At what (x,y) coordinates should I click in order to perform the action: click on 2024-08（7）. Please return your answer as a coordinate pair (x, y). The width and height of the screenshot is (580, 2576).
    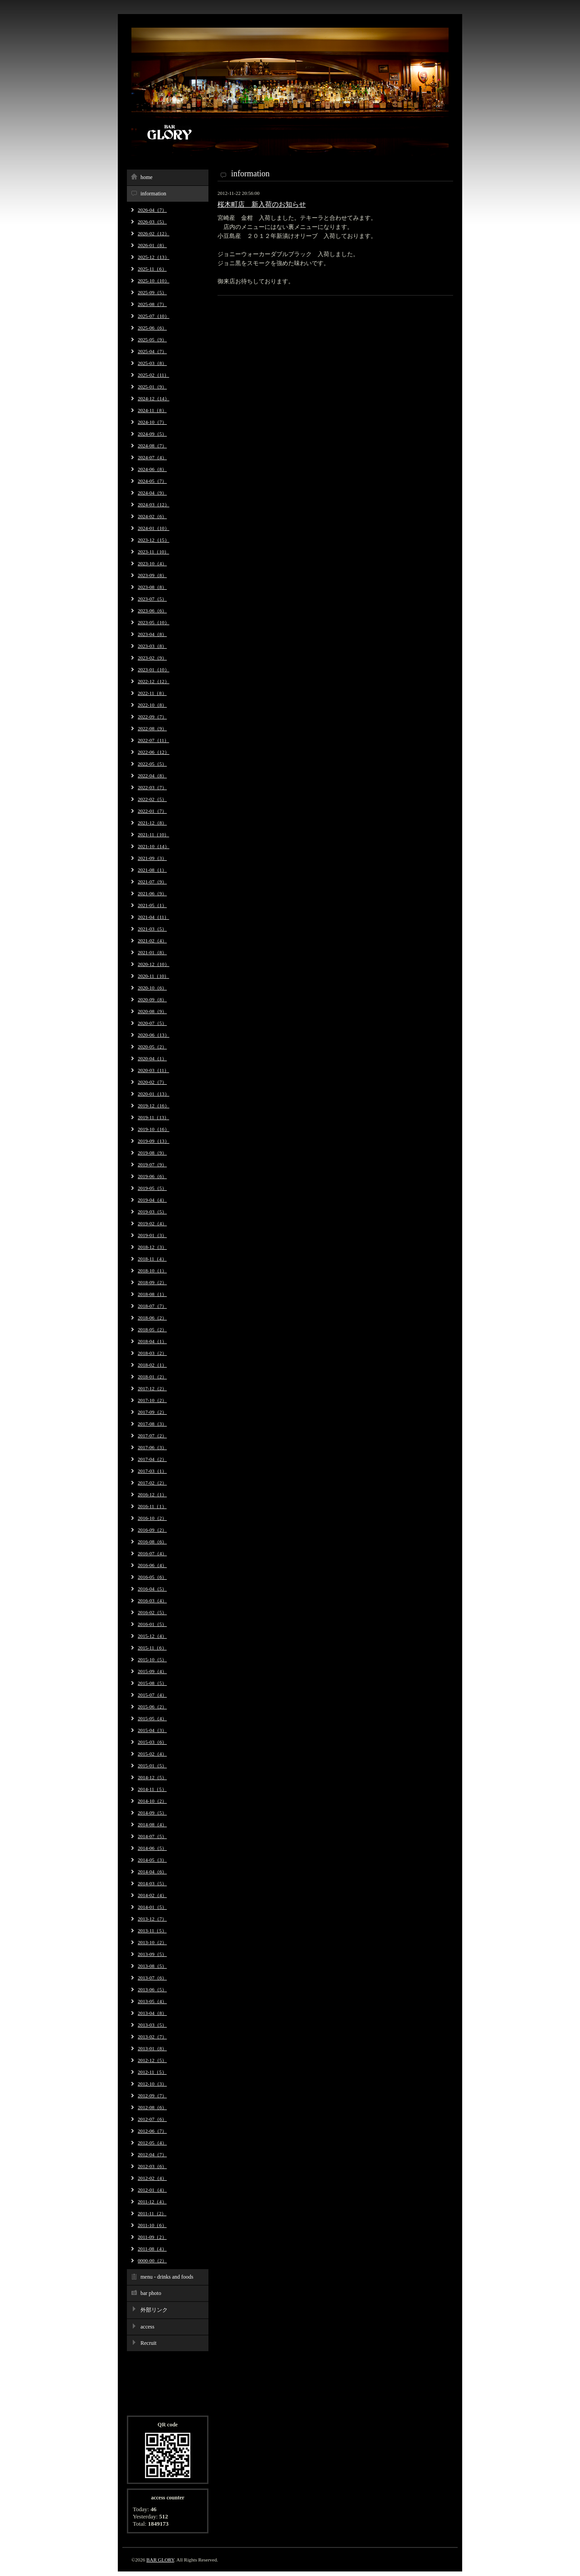
    Looking at the image, I should click on (152, 445).